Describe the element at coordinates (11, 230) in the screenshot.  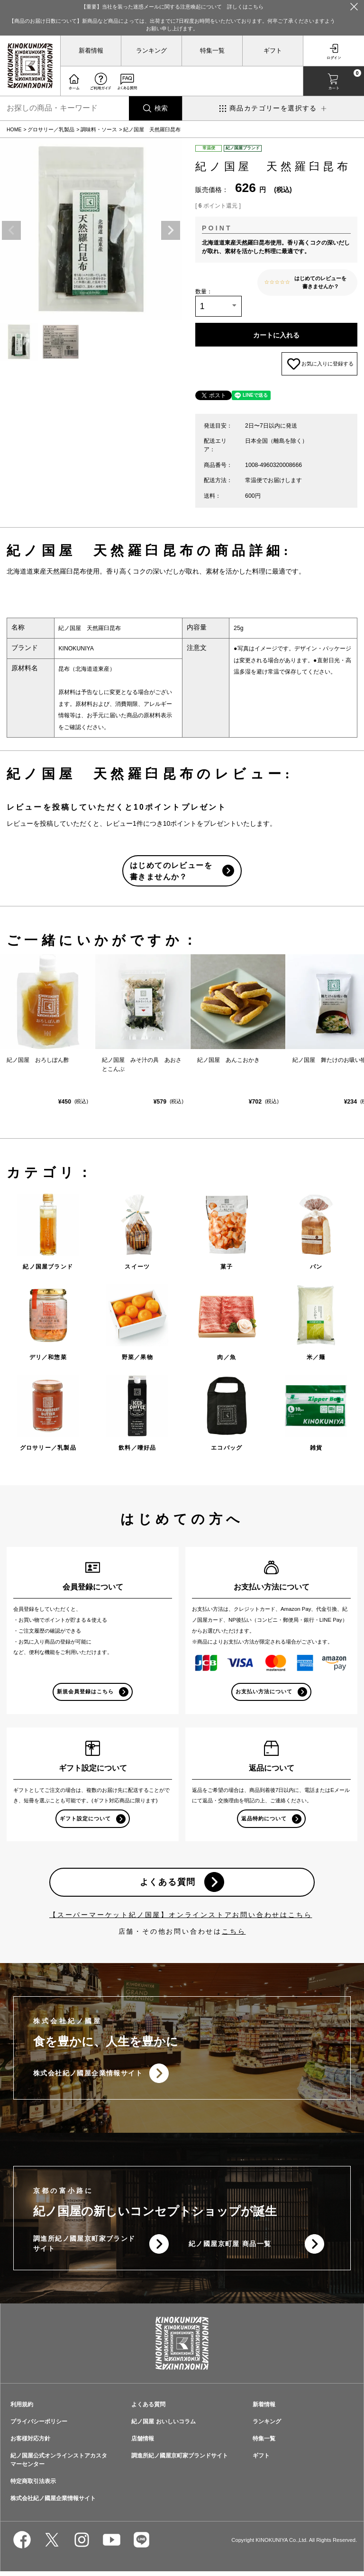
I see `Previous` at that location.